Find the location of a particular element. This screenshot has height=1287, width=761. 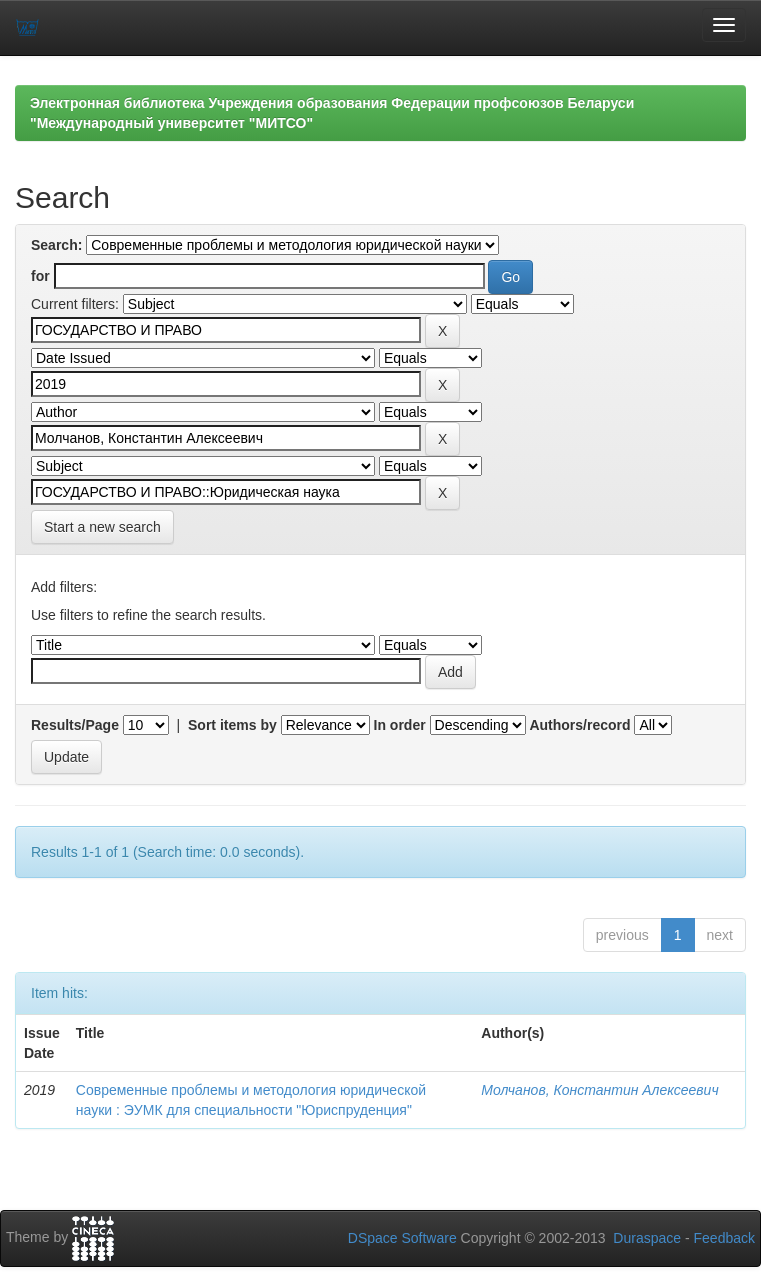

DSpace Software is located at coordinates (402, 1238).